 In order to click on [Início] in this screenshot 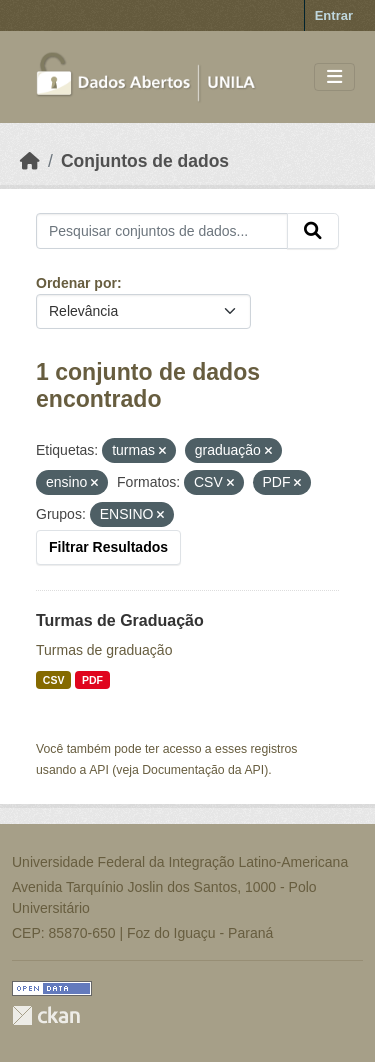, I will do `click(30, 161)`.